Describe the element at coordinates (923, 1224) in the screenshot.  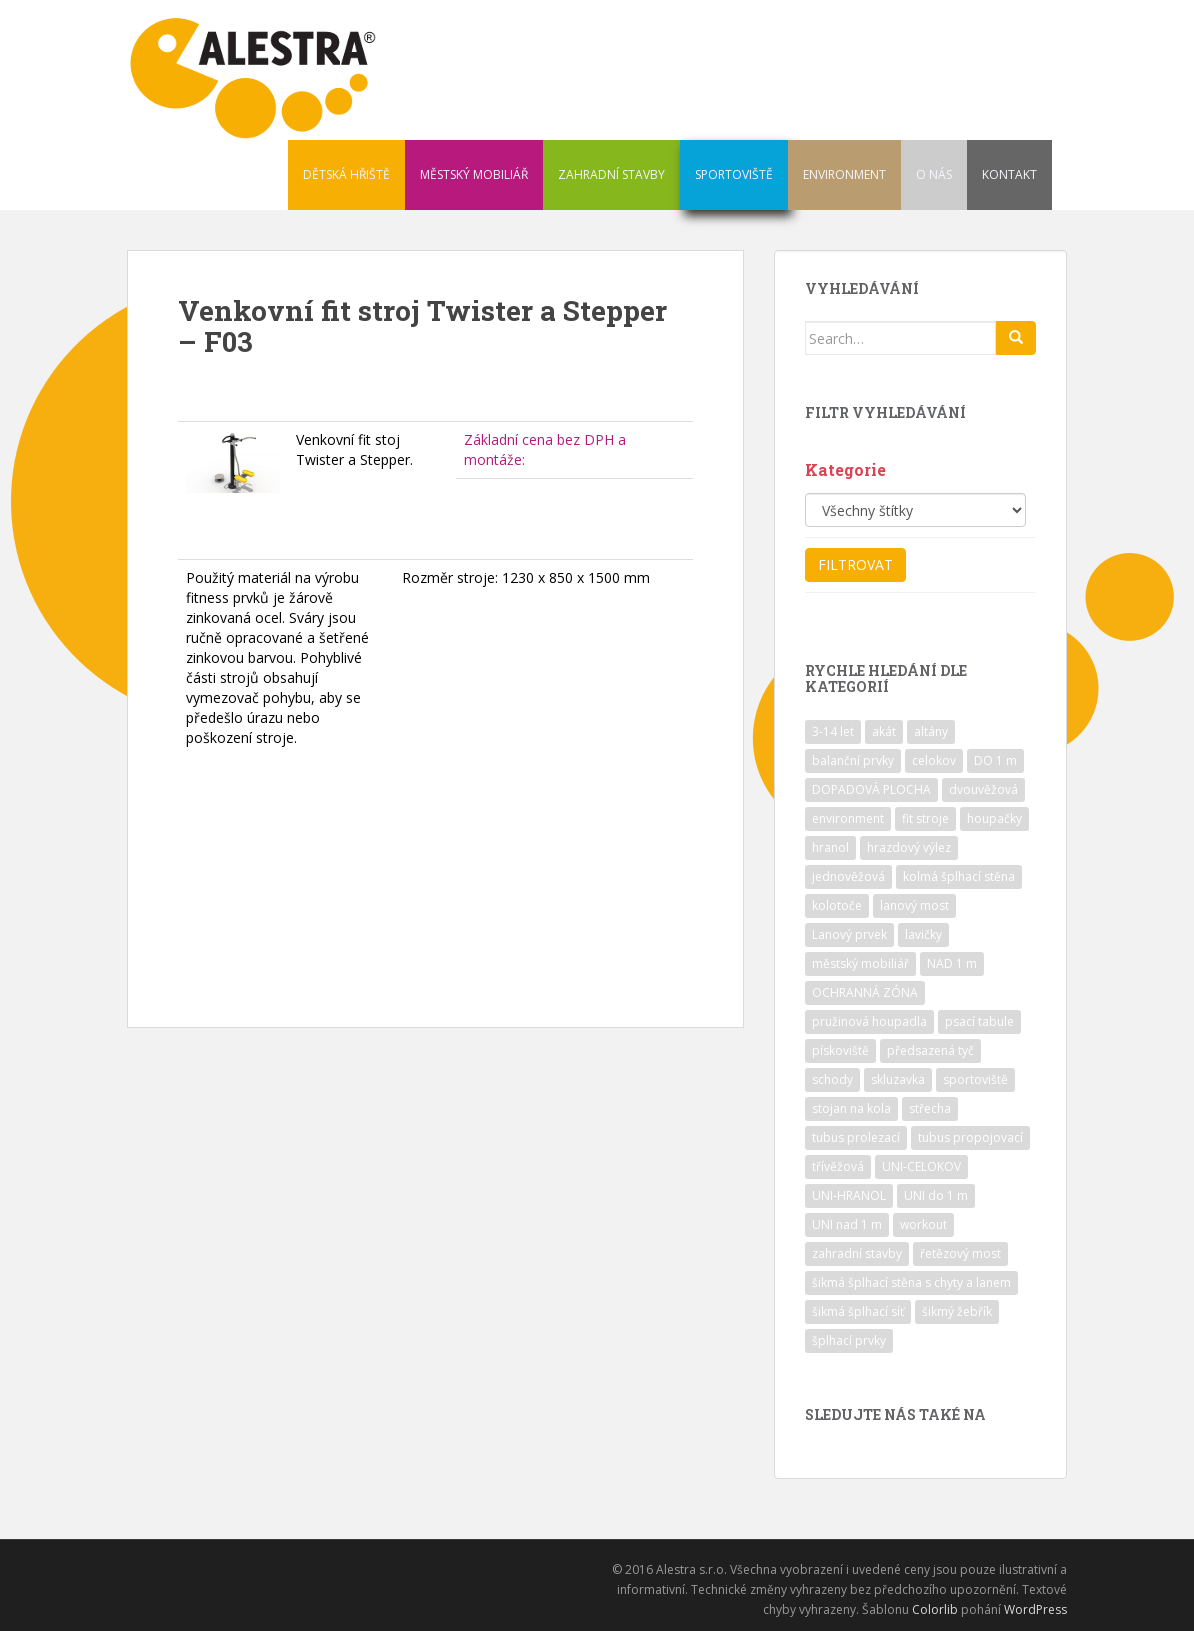
I see `workout [workout (7 položek)]` at that location.